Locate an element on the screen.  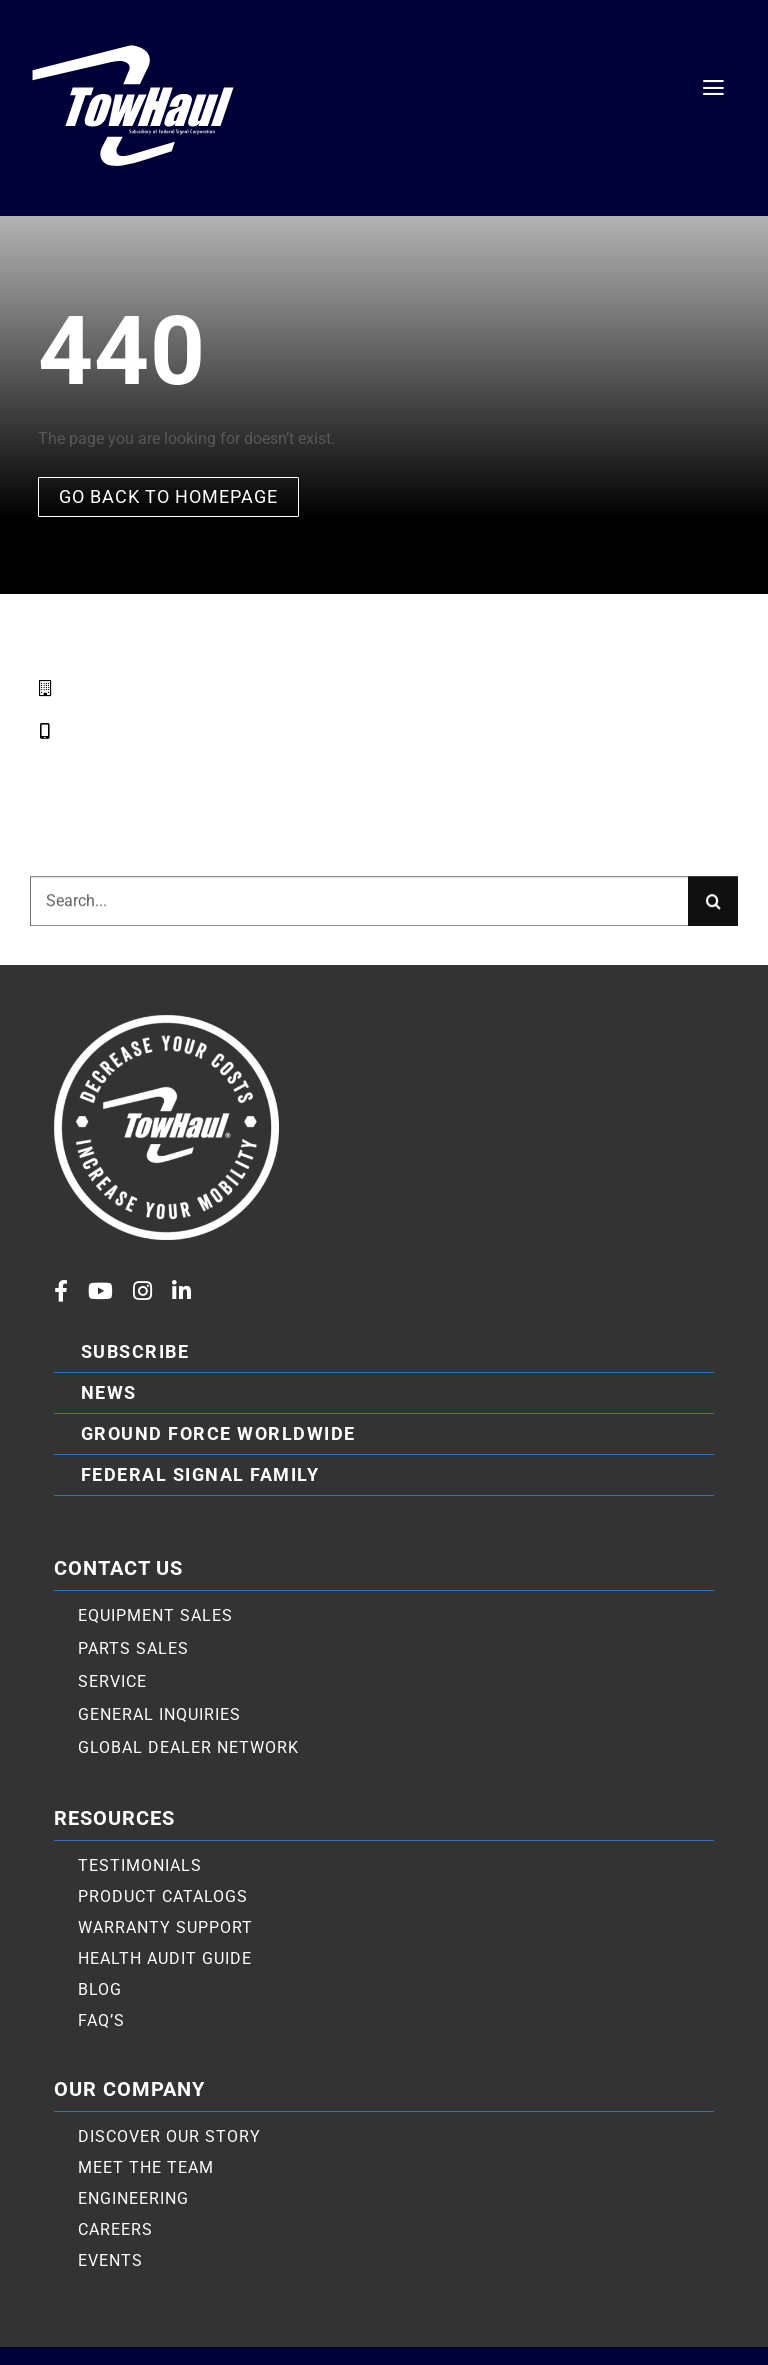
[TowHaul logo white] is located at coordinates (133, 42).